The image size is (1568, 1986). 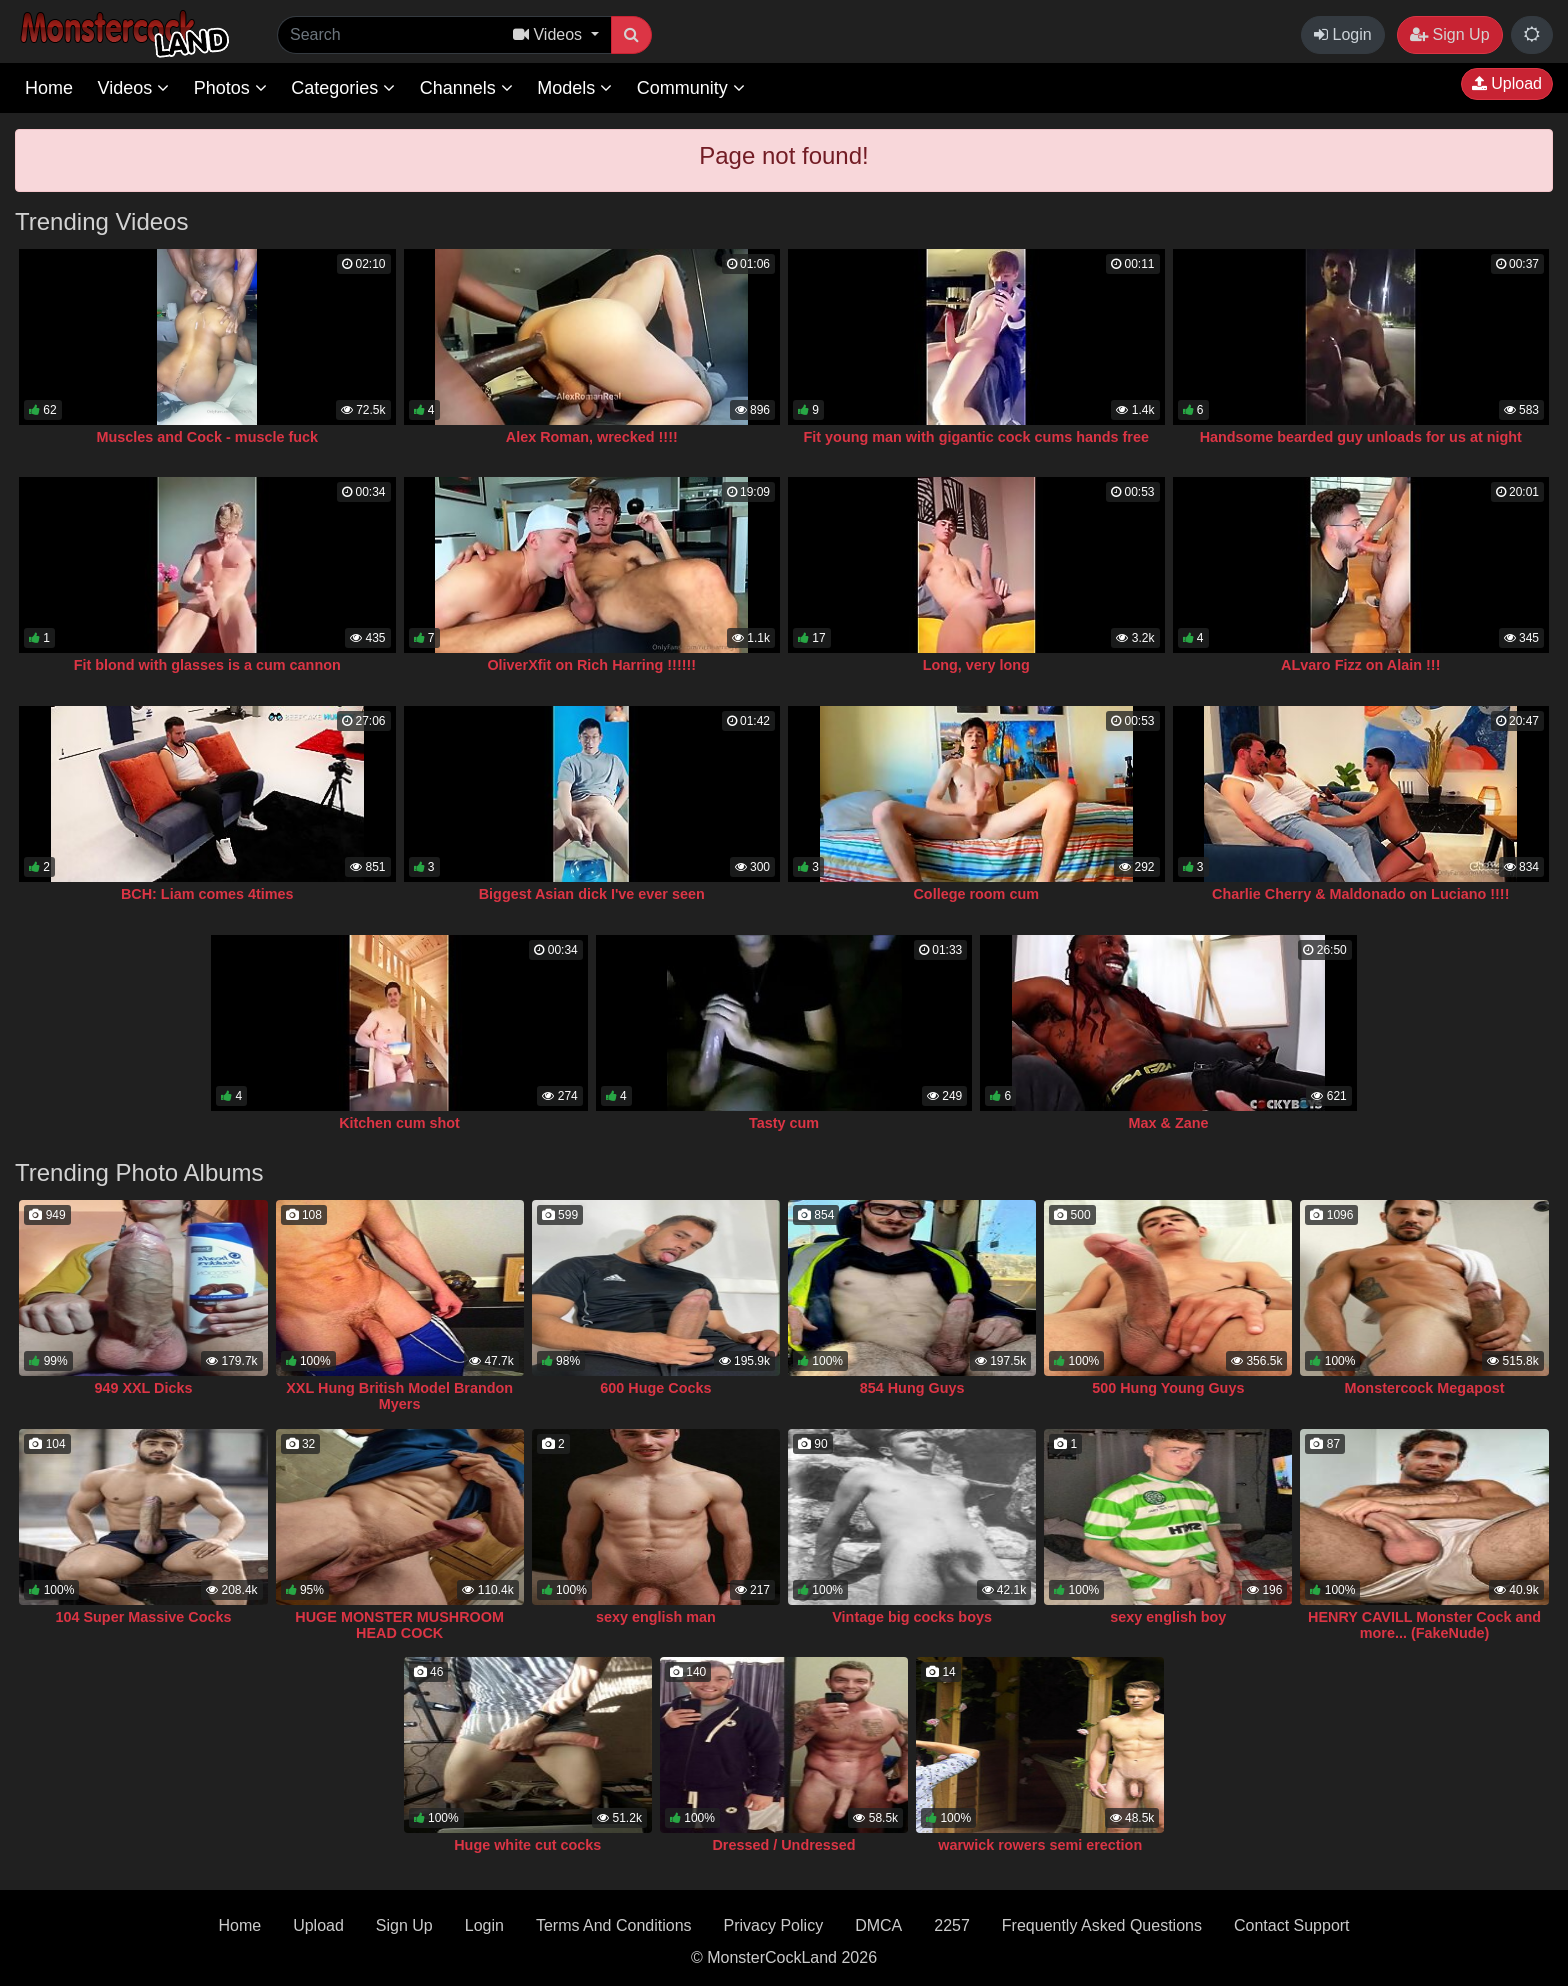 I want to click on 949 XXL Dicks, so click(x=143, y=1388).